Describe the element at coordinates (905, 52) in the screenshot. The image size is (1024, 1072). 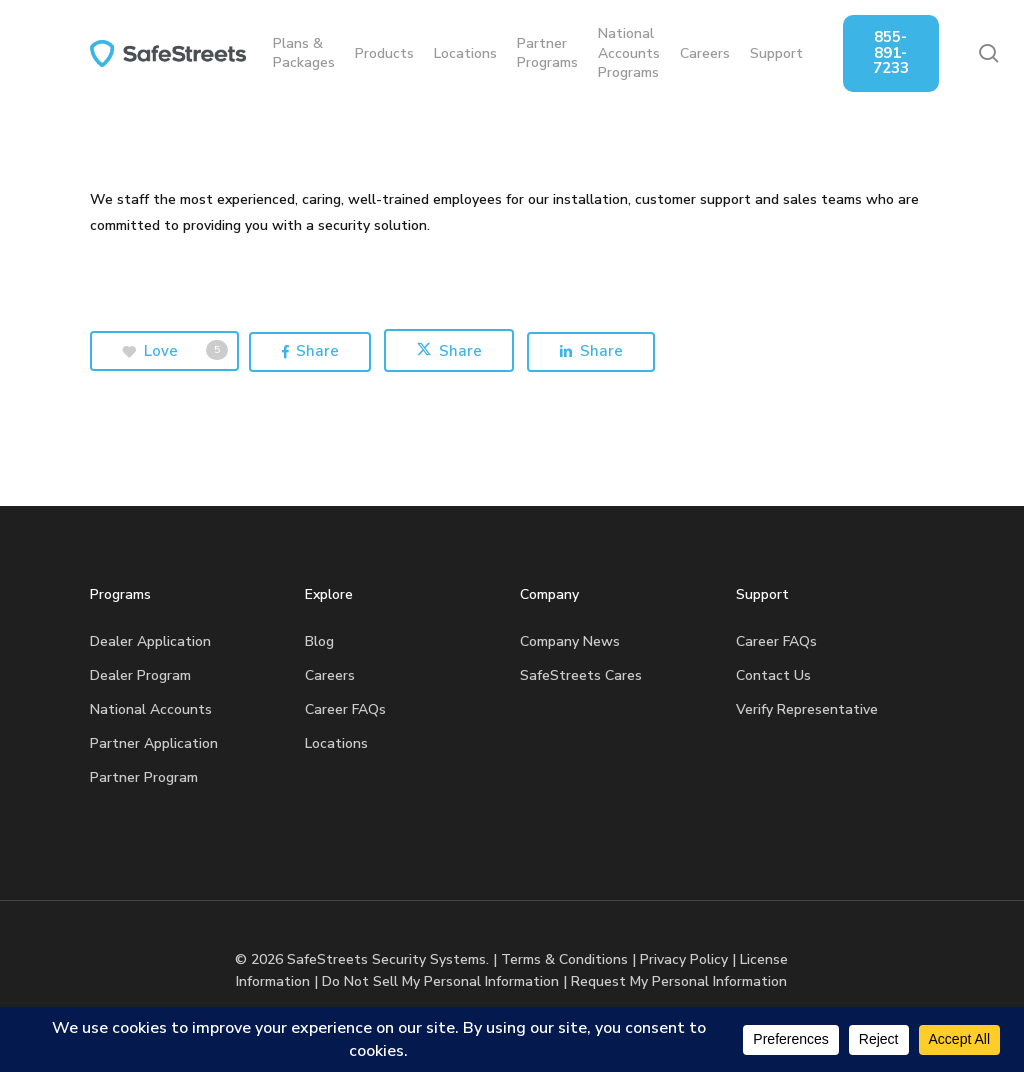
I see `855-891-7233` at that location.